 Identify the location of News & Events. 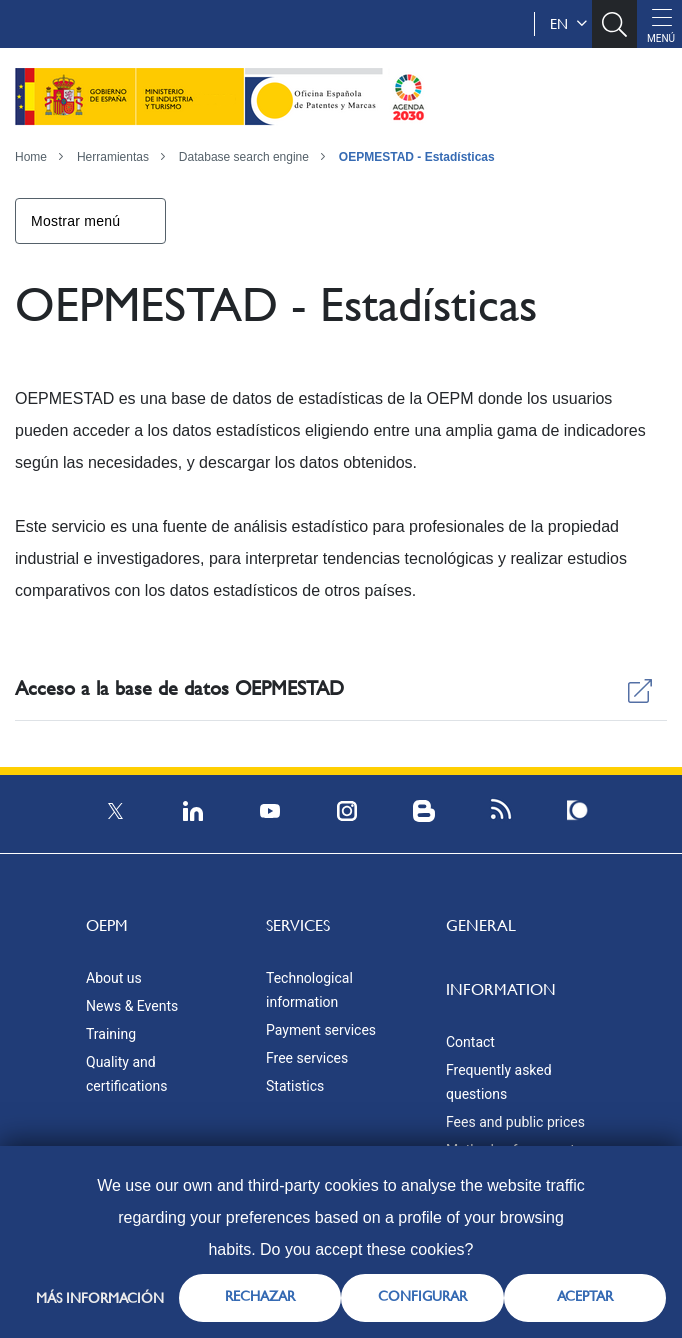
(132, 1006).